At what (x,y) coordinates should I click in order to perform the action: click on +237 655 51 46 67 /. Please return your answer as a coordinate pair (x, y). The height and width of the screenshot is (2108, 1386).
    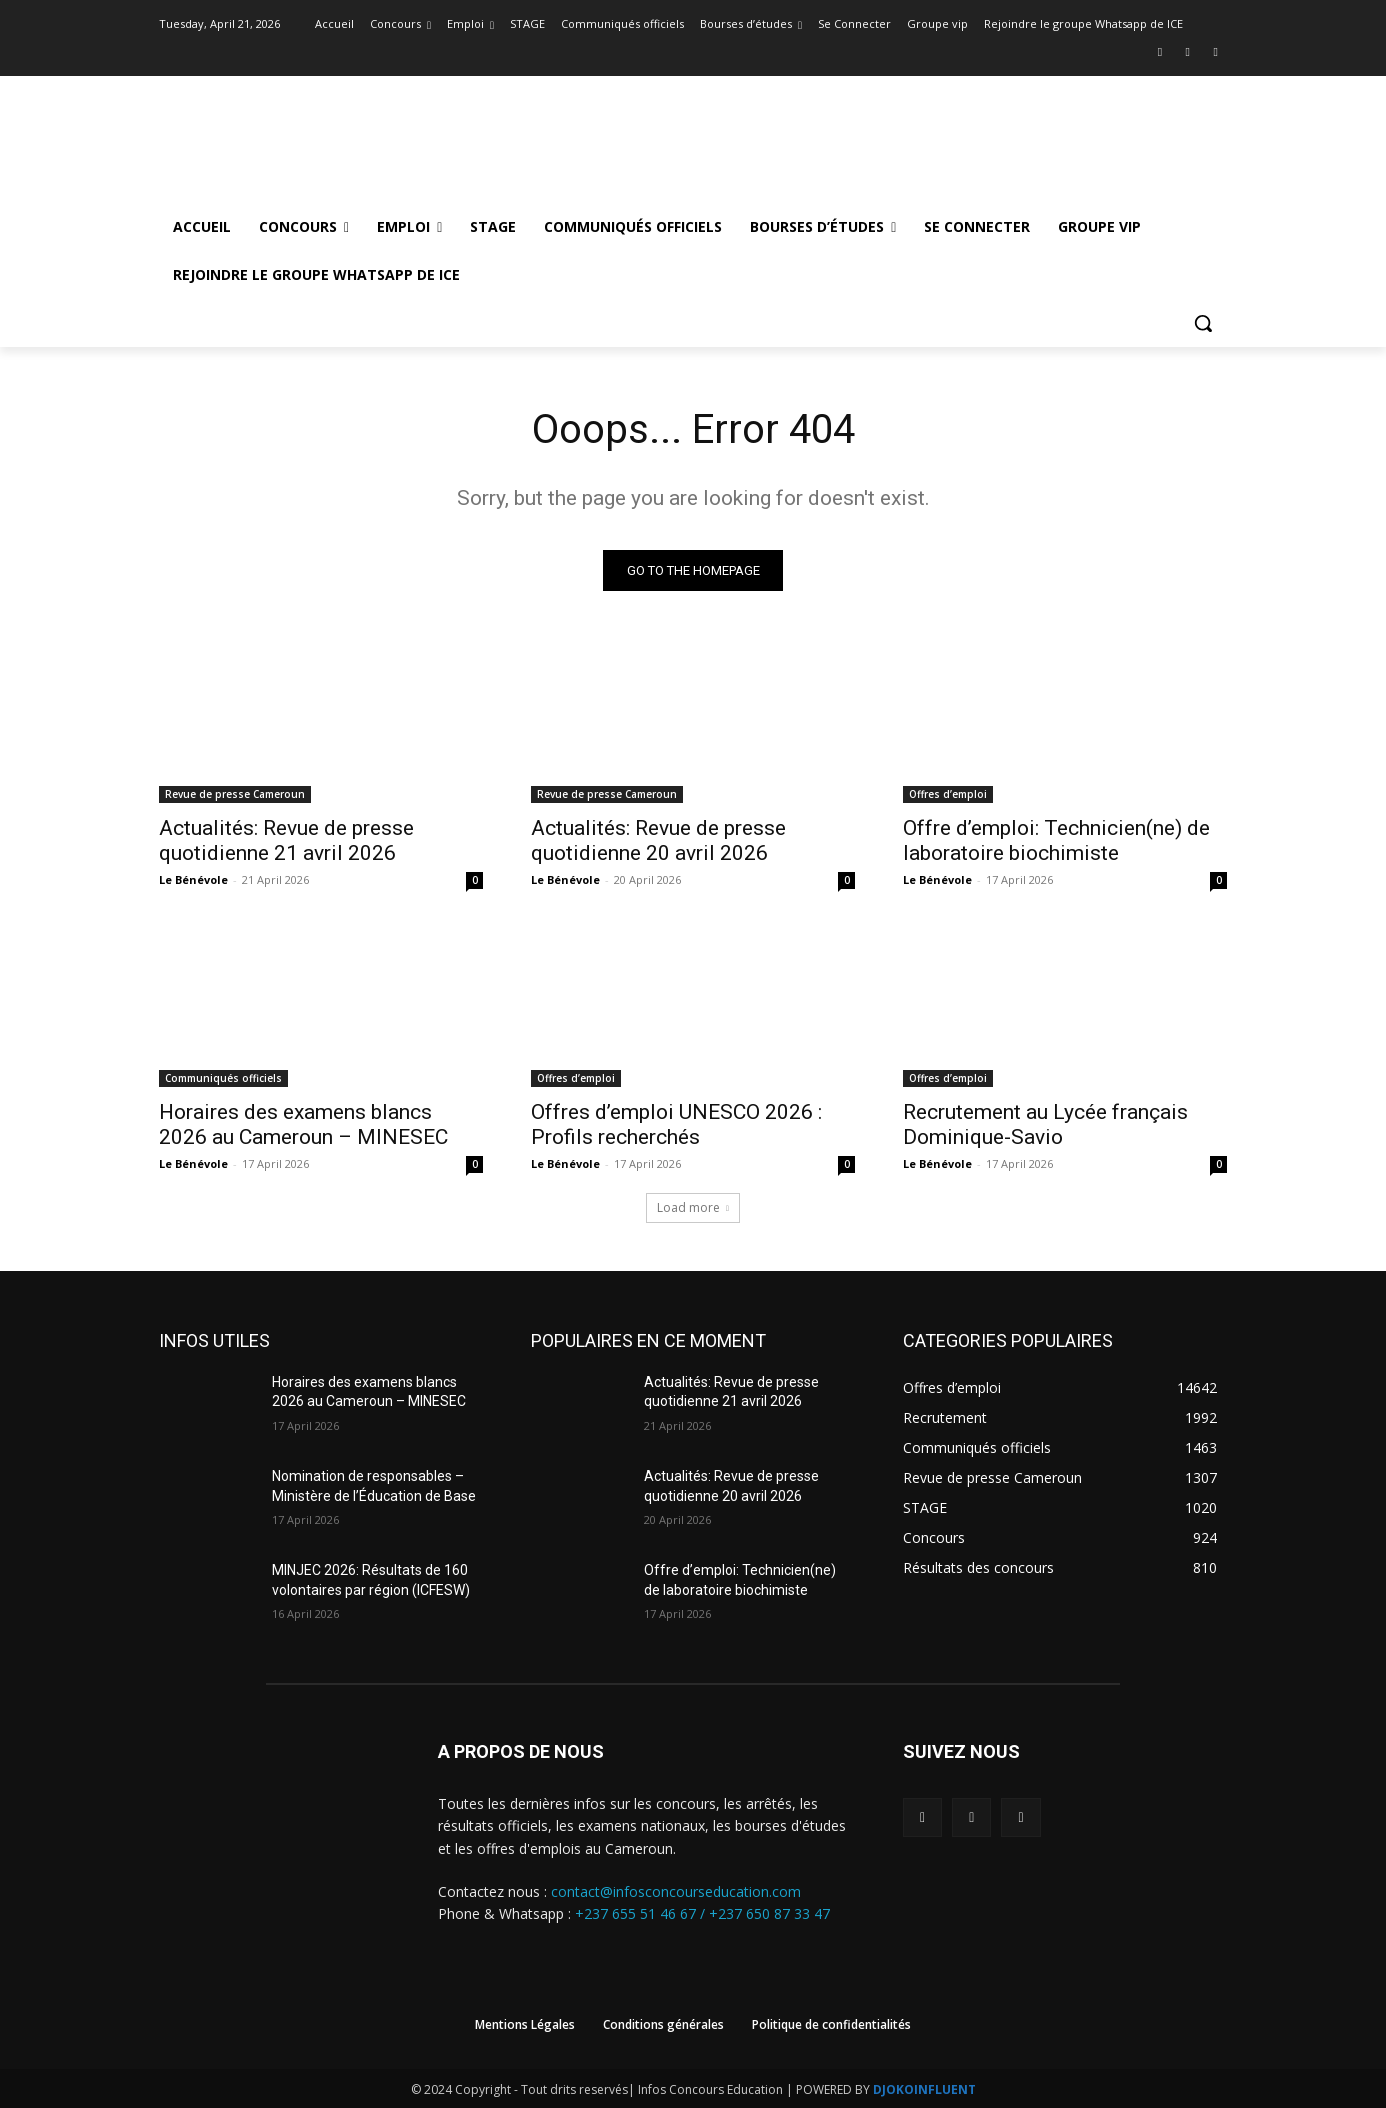
    Looking at the image, I should click on (642, 1914).